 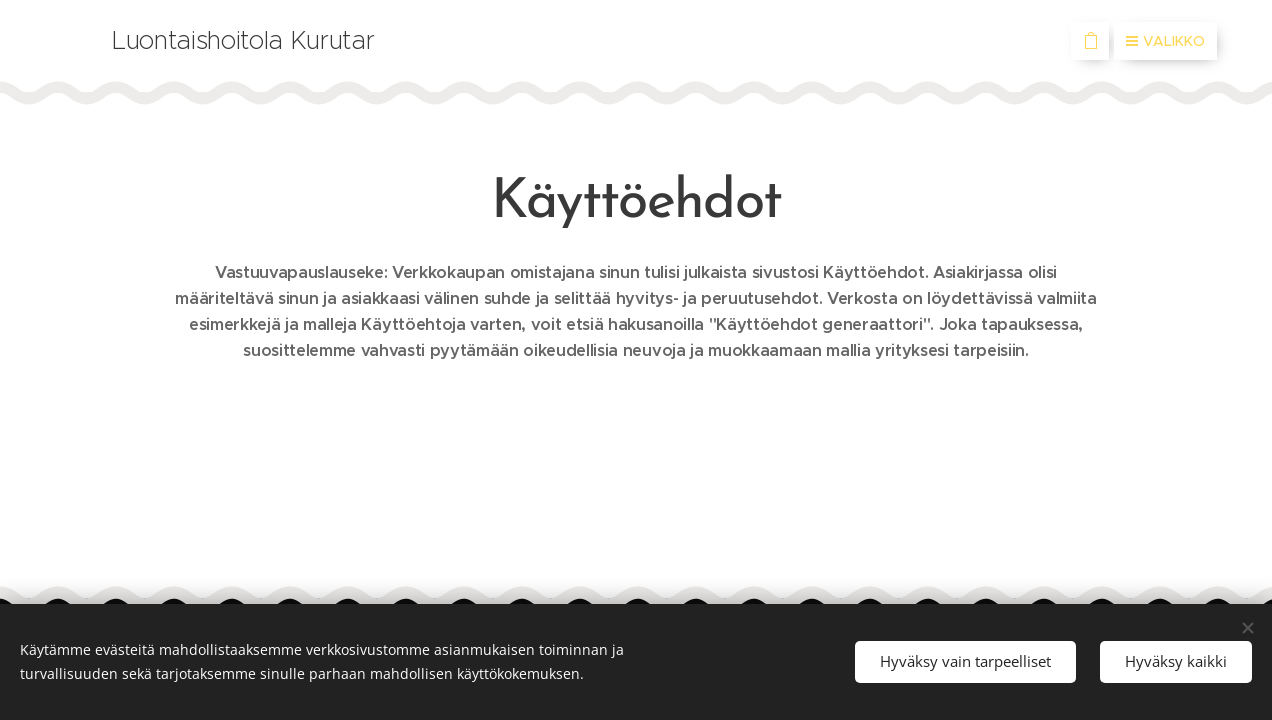 I want to click on Valikko, so click(x=1165, y=41).